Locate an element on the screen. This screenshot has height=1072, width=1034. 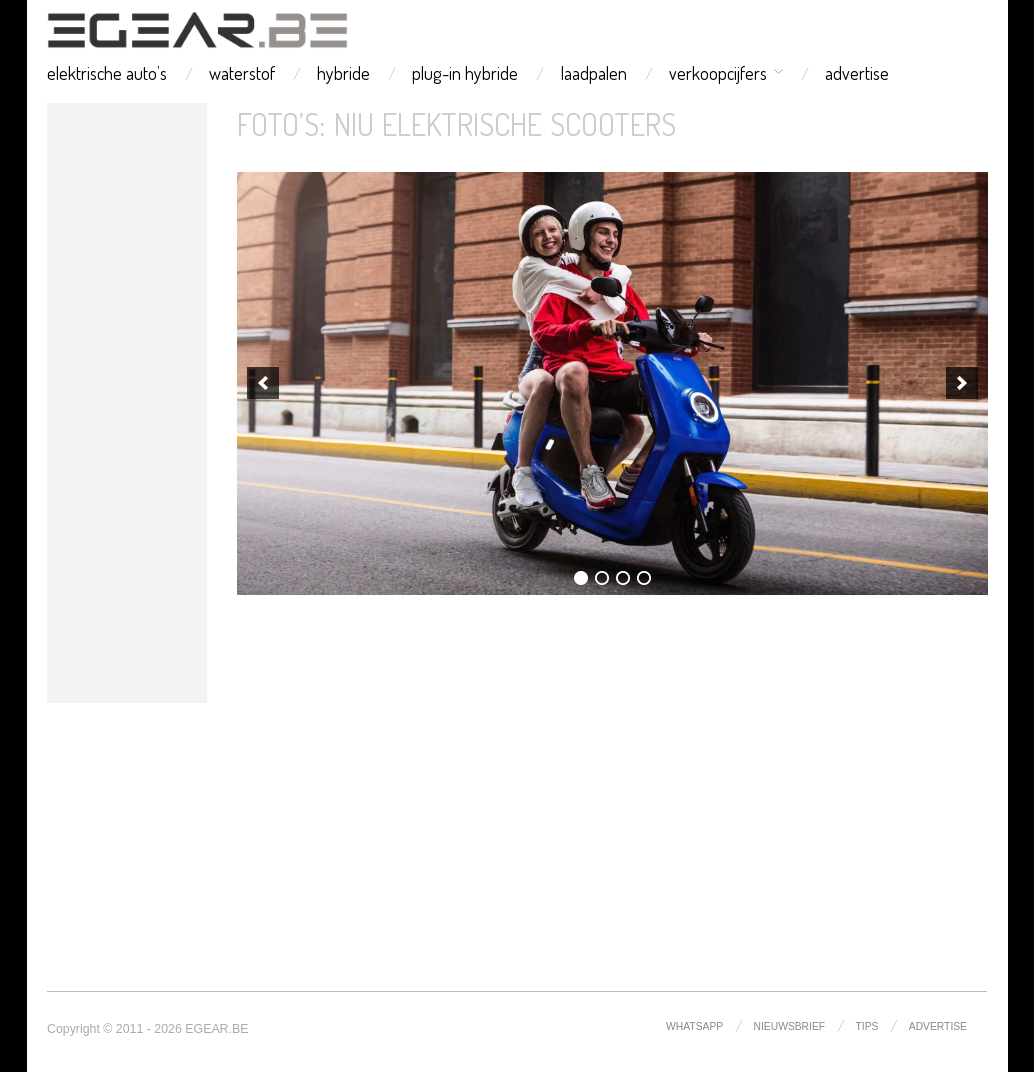
hybride is located at coordinates (343, 73).